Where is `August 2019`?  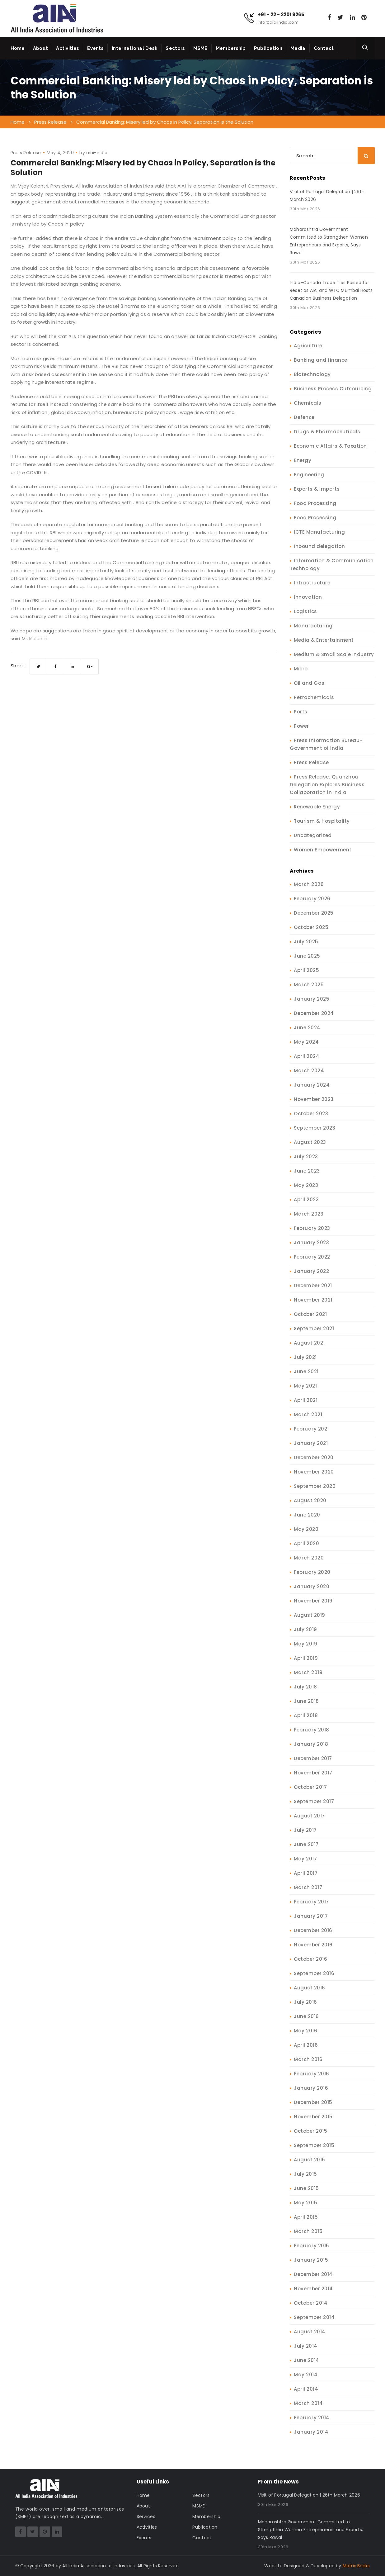
August 2019 is located at coordinates (309, 1615).